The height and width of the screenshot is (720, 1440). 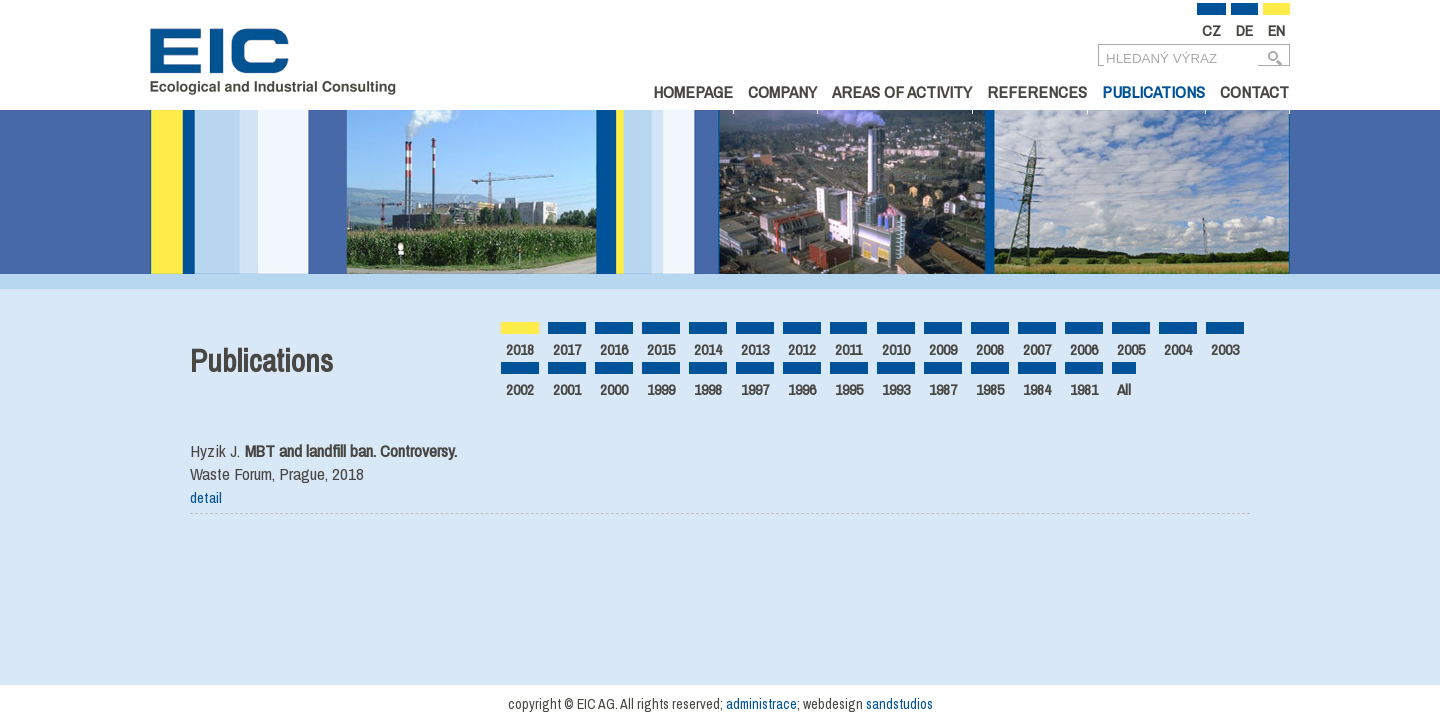 What do you see at coordinates (520, 389) in the screenshot?
I see `2002` at bounding box center [520, 389].